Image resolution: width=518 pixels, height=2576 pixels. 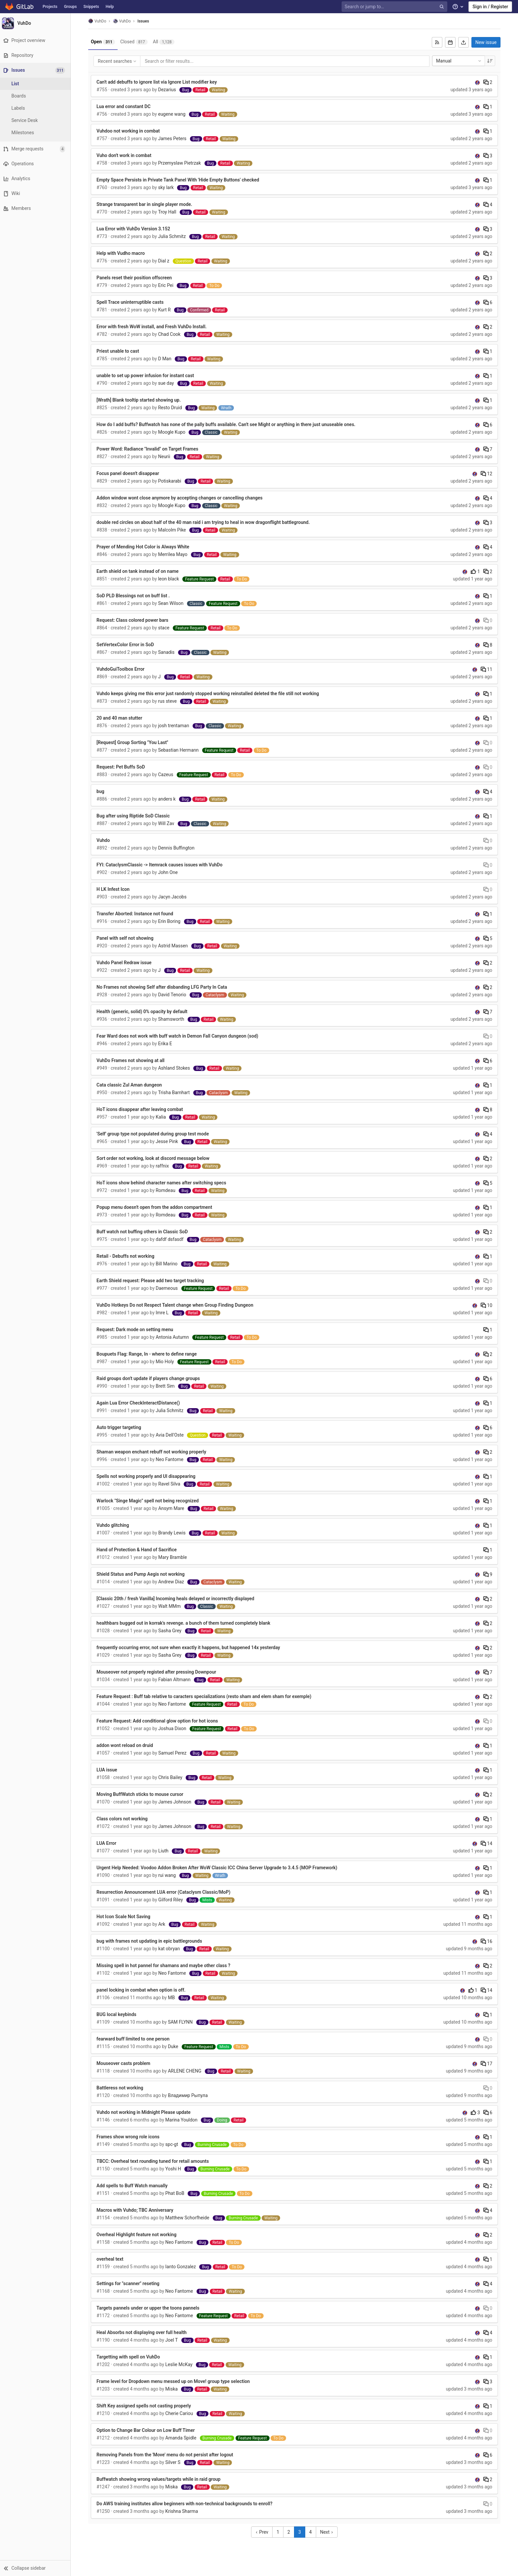 What do you see at coordinates (184, 1623) in the screenshot?
I see `healthbars bugged out in korrak's revenge. a bunch of them turned completely blank` at bounding box center [184, 1623].